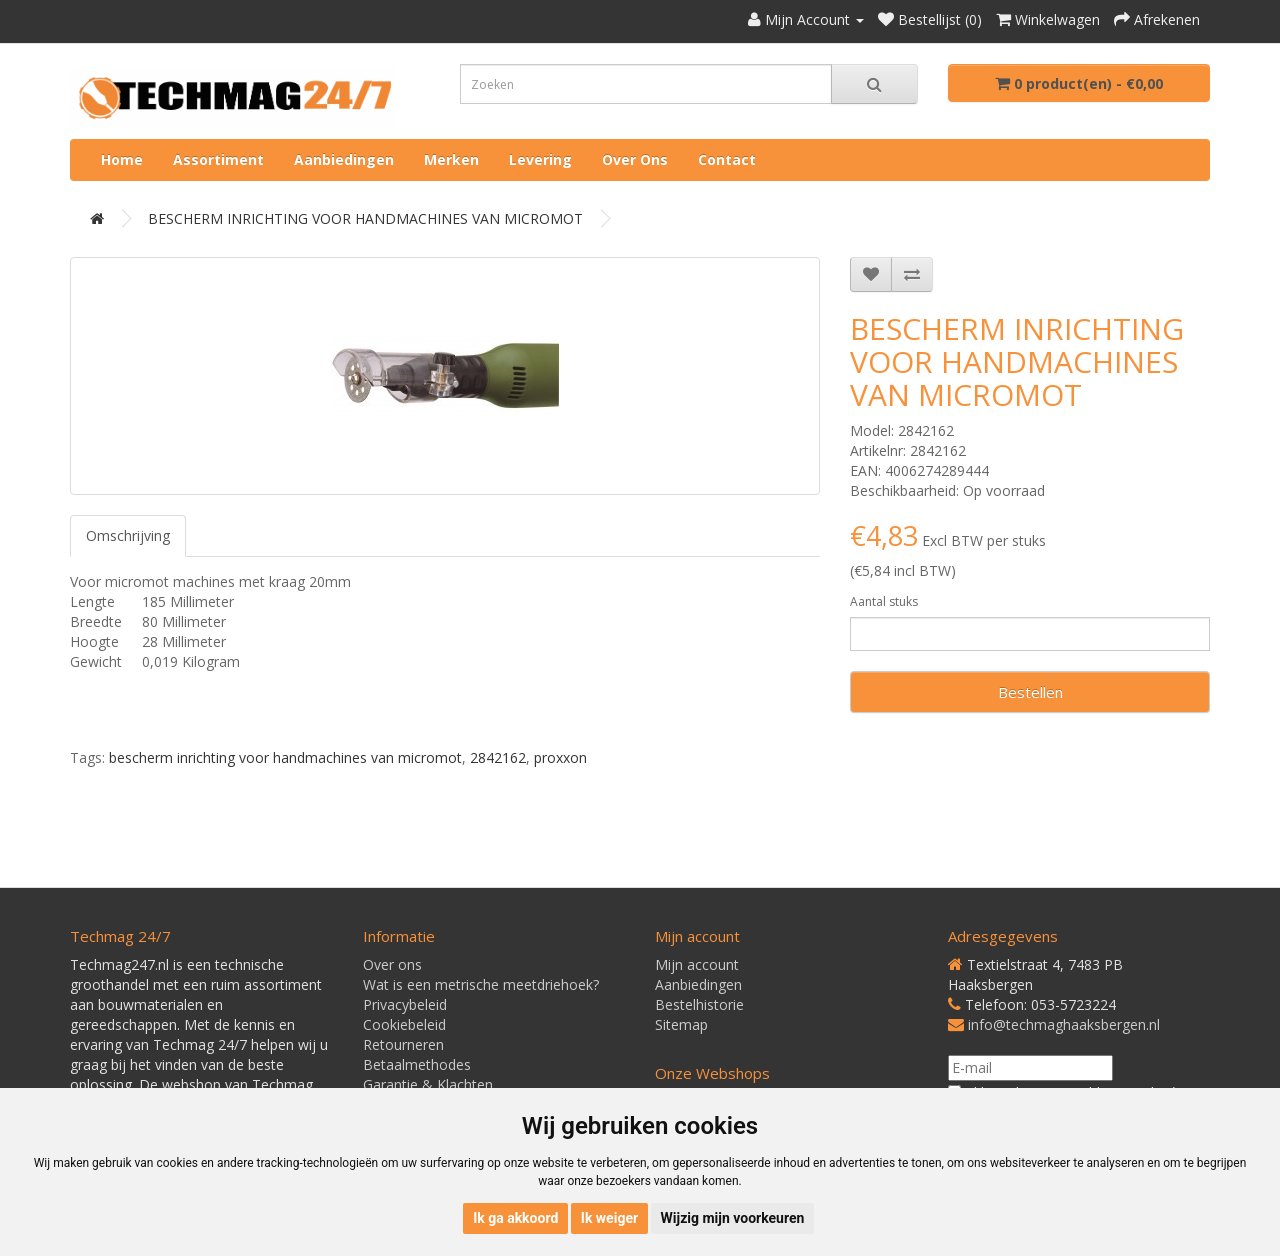  I want to click on Betaalmethodes, so click(417, 1064).